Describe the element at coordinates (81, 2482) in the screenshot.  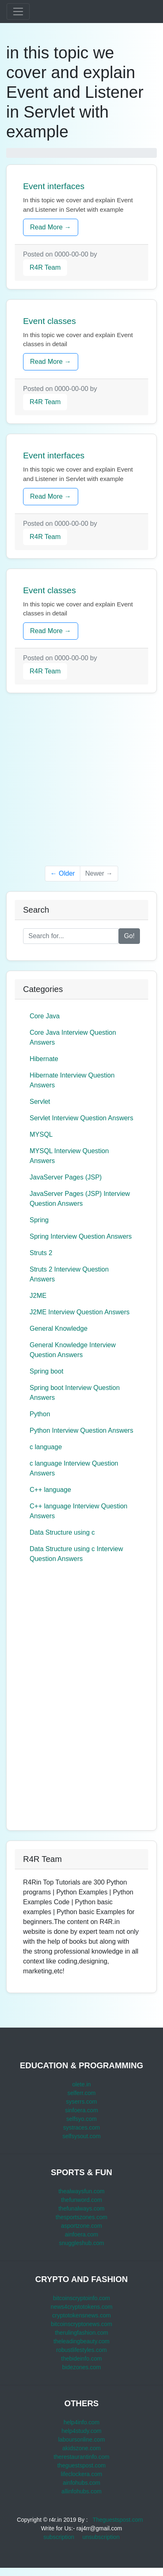
I see `ainfohubs.com` at that location.